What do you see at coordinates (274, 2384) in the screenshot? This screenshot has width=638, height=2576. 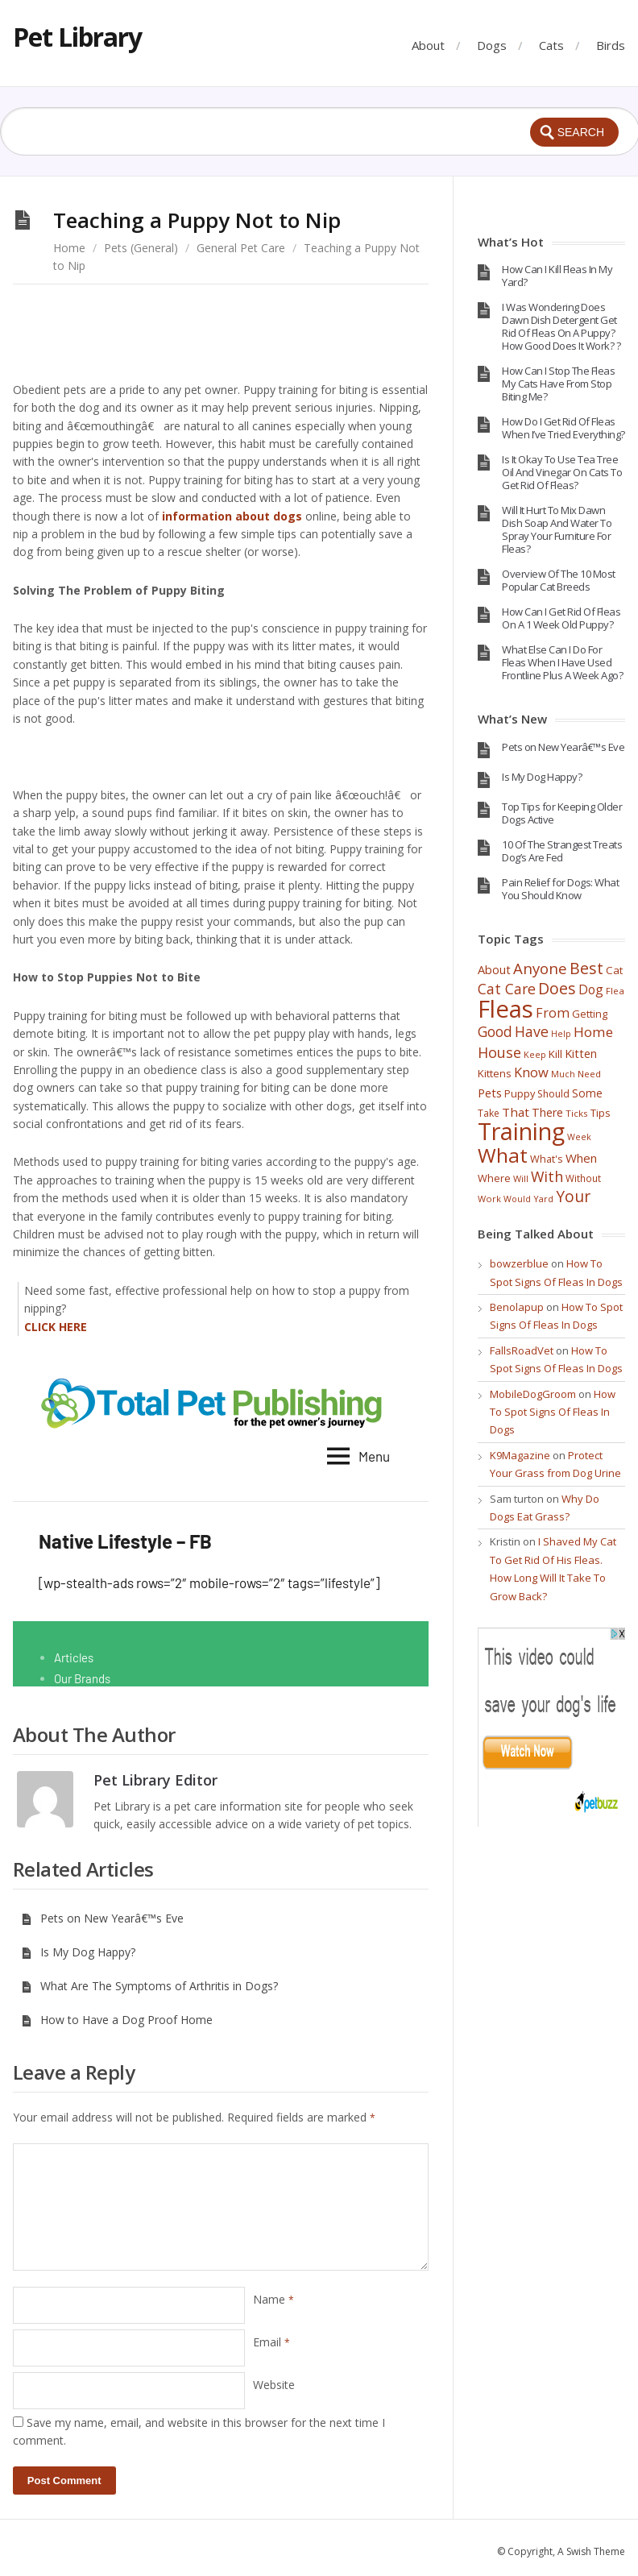 I see `Website` at bounding box center [274, 2384].